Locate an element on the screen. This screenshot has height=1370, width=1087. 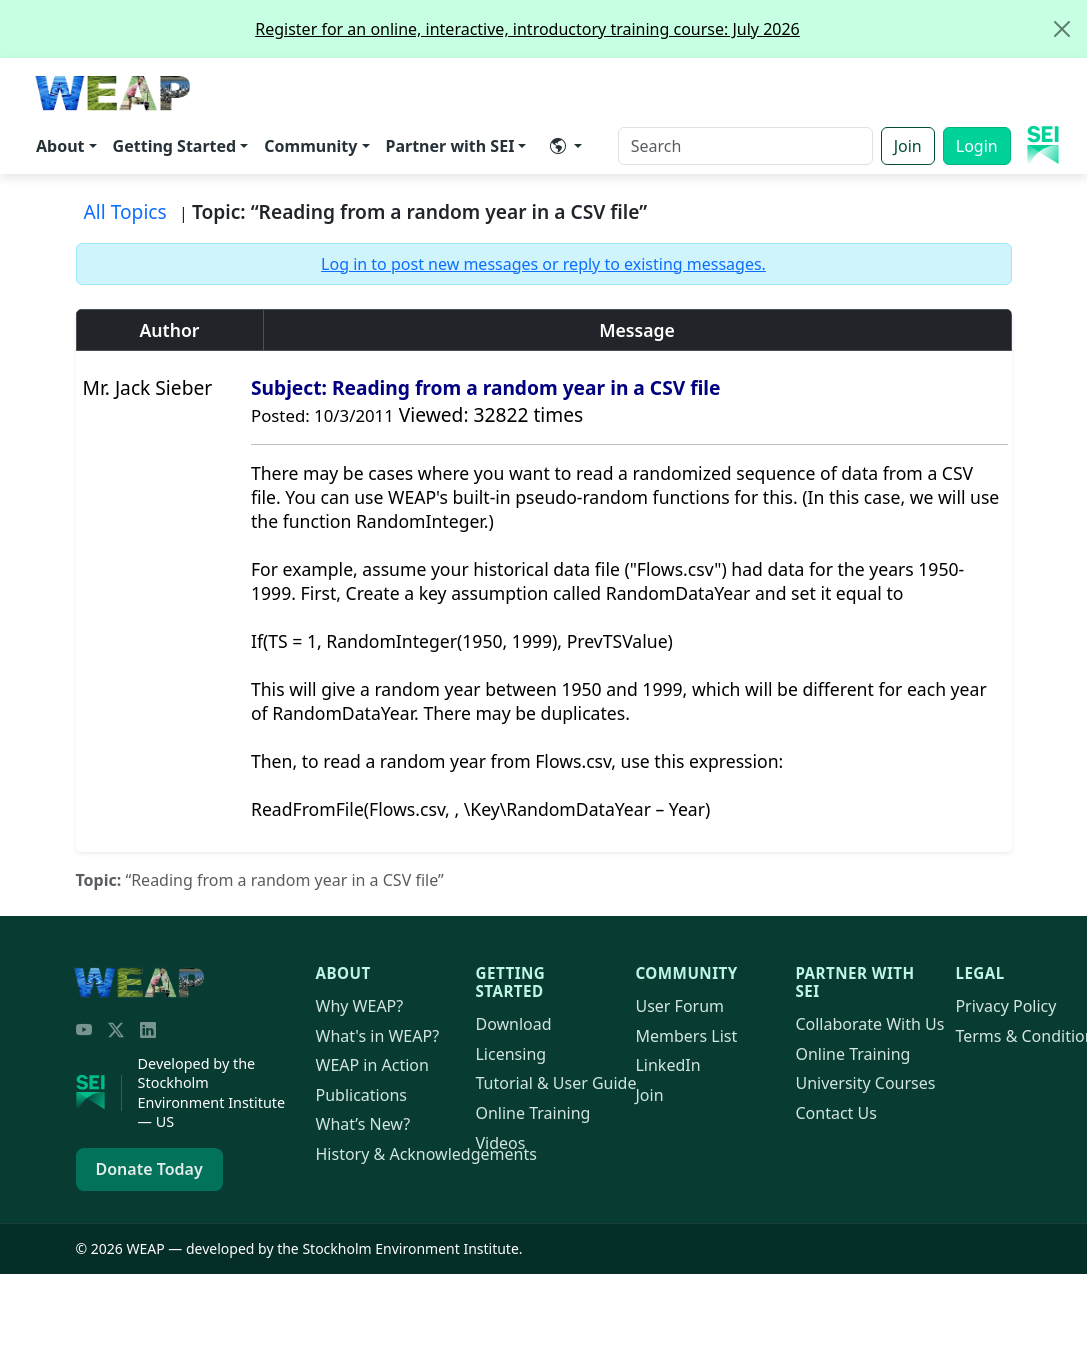
Join is located at coordinates (908, 146).